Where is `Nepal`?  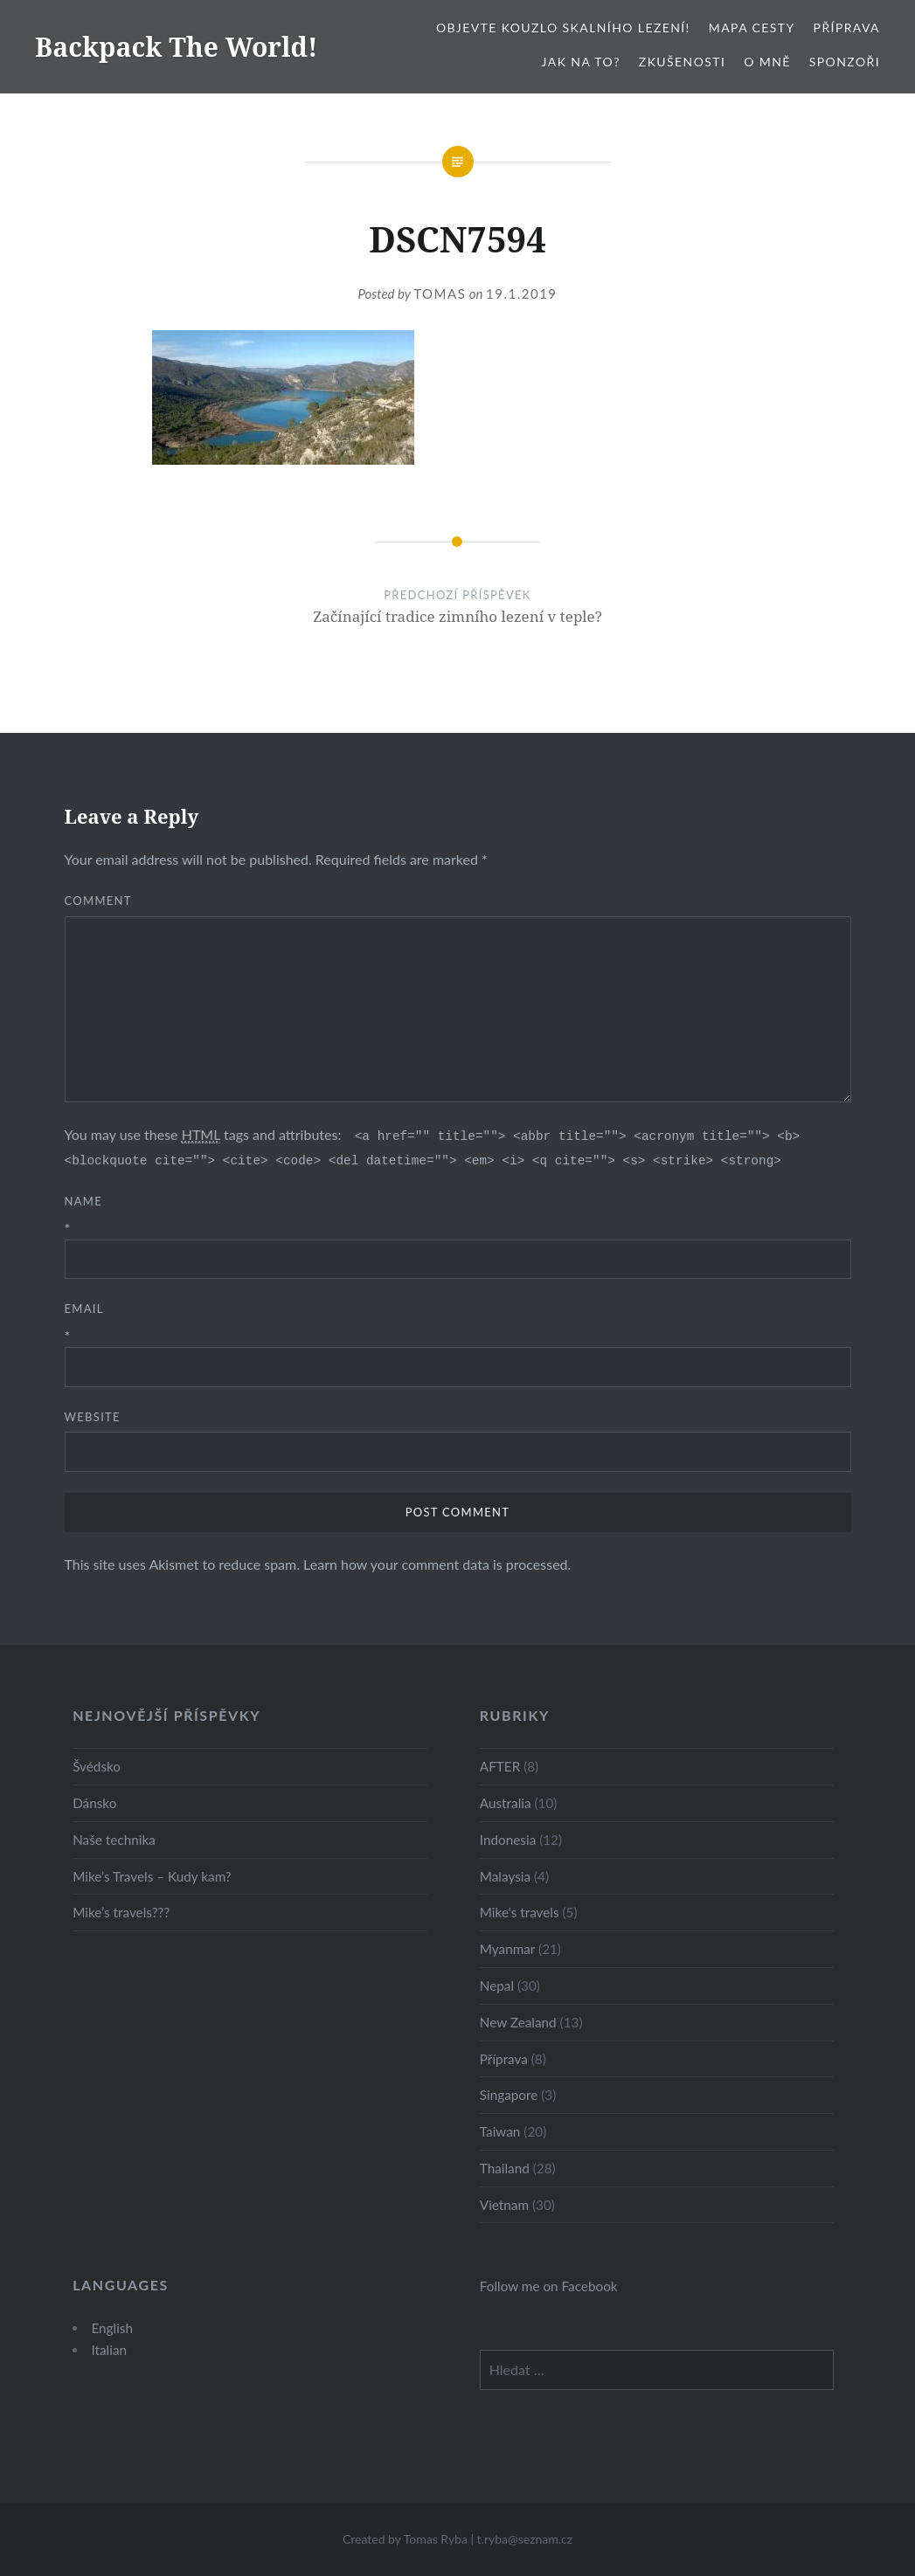
Nepal is located at coordinates (497, 1985).